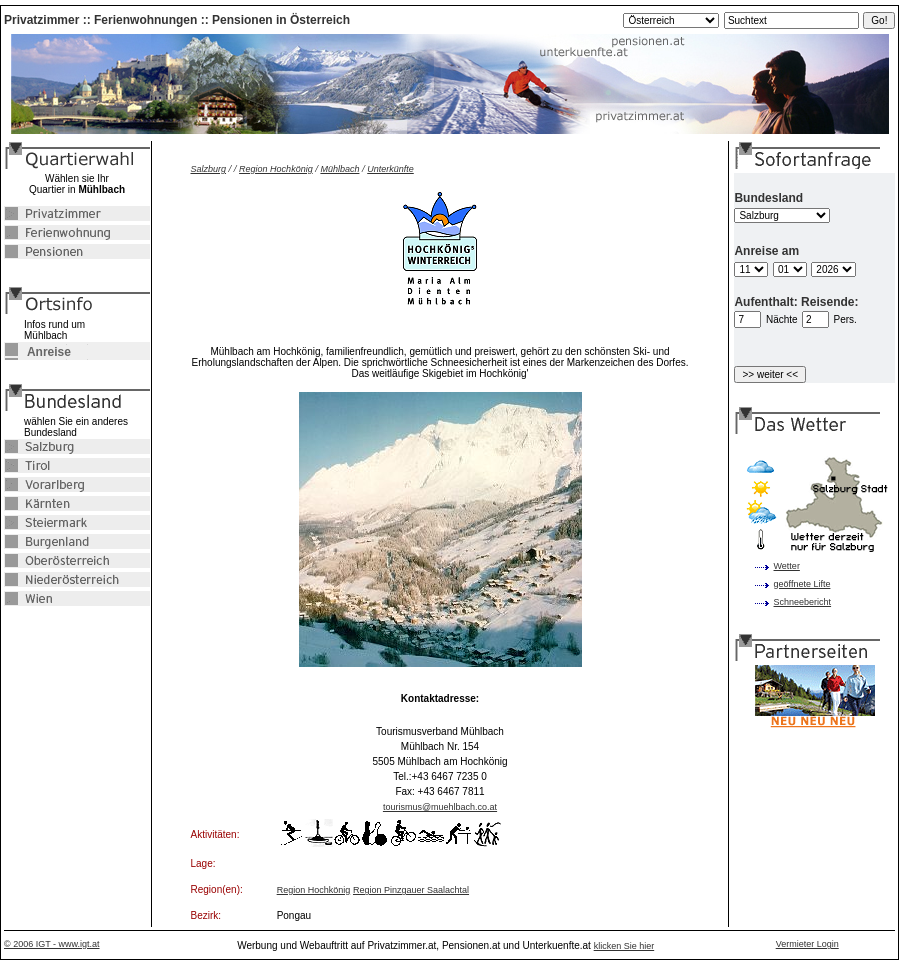 The height and width of the screenshot is (960, 899). What do you see at coordinates (807, 944) in the screenshot?
I see `Vermieter Login` at bounding box center [807, 944].